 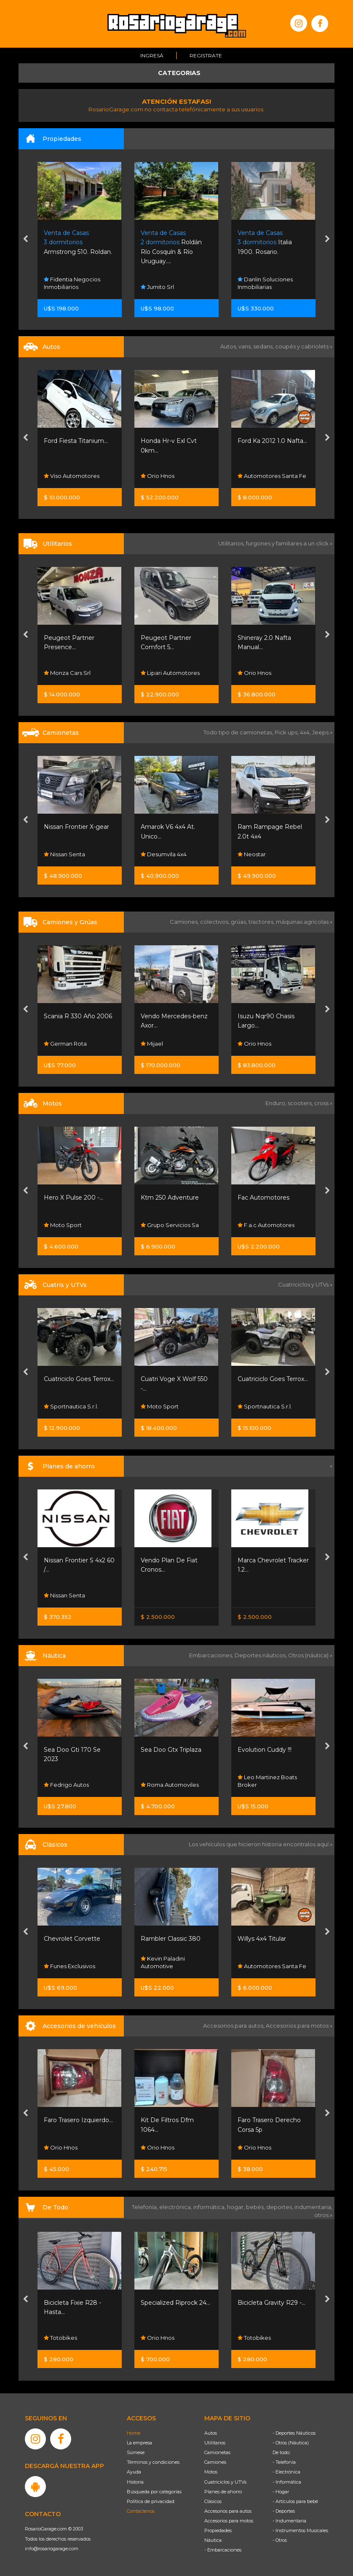 What do you see at coordinates (281, 2492) in the screenshot?
I see `- Hogar` at bounding box center [281, 2492].